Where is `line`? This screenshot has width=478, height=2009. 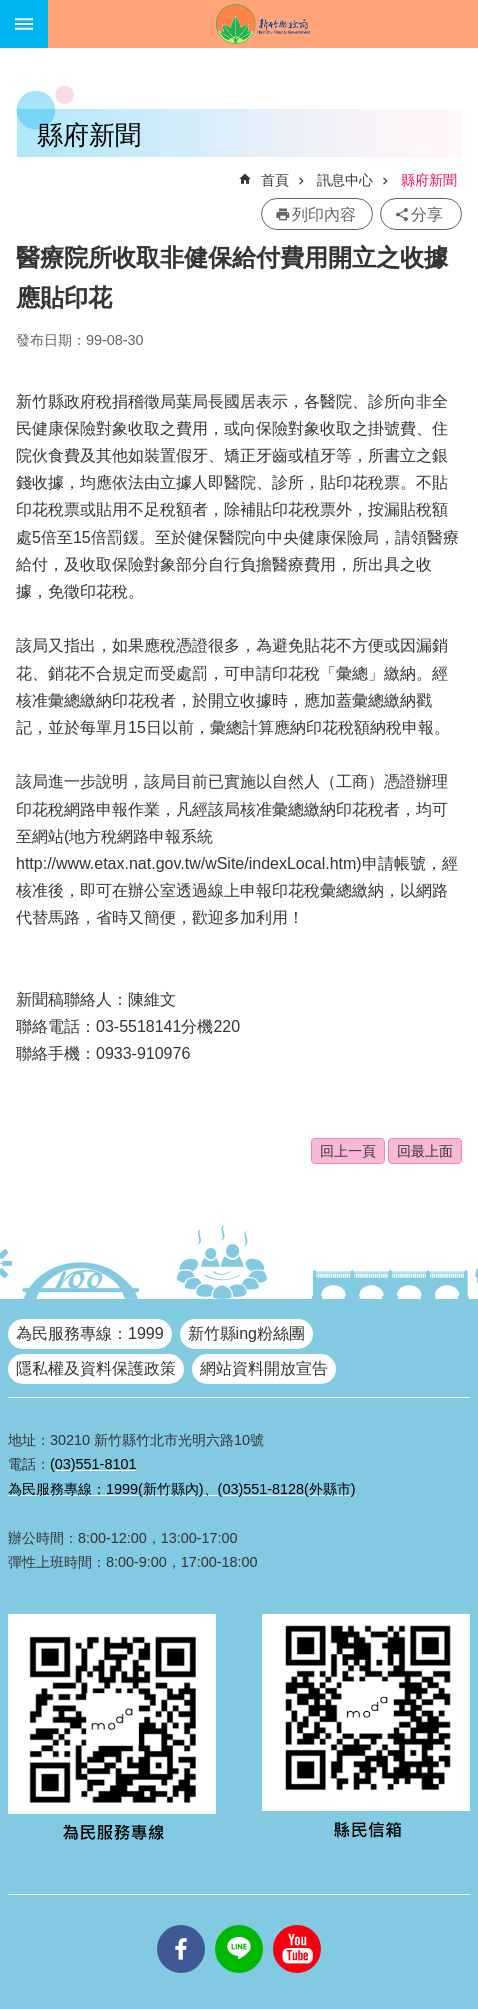 line is located at coordinates (239, 1925).